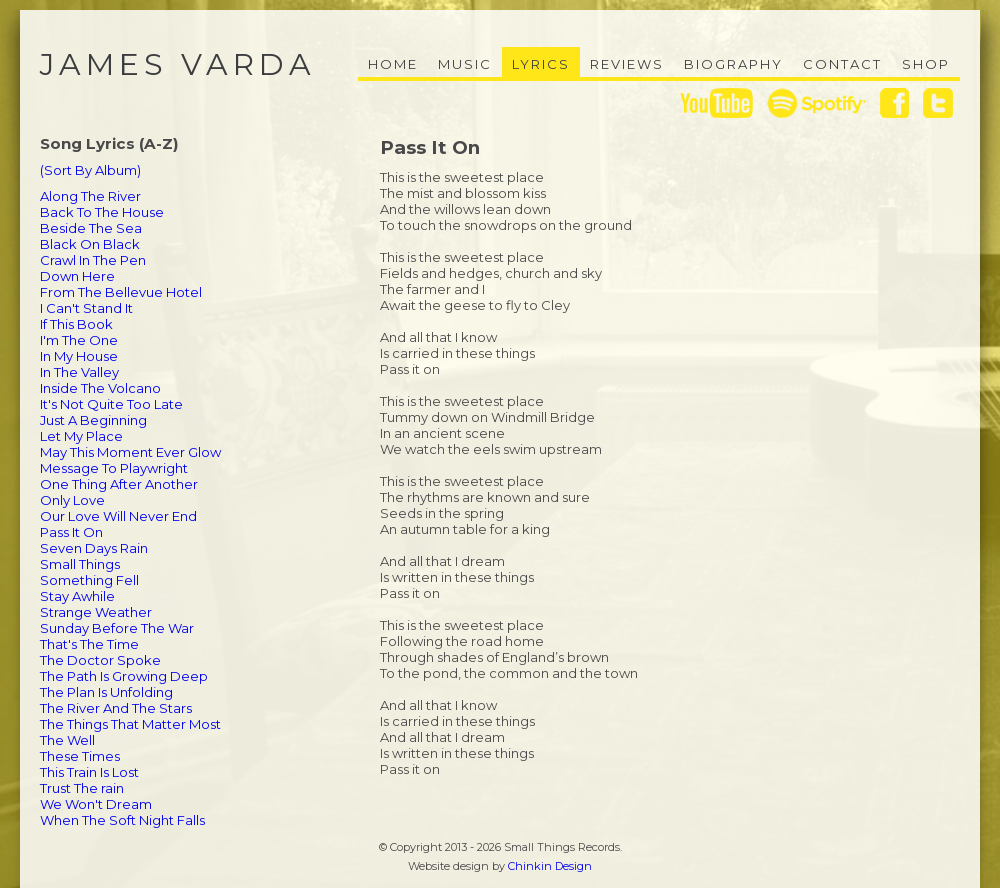 The image size is (1000, 888). Describe the element at coordinates (79, 356) in the screenshot. I see `In My House` at that location.